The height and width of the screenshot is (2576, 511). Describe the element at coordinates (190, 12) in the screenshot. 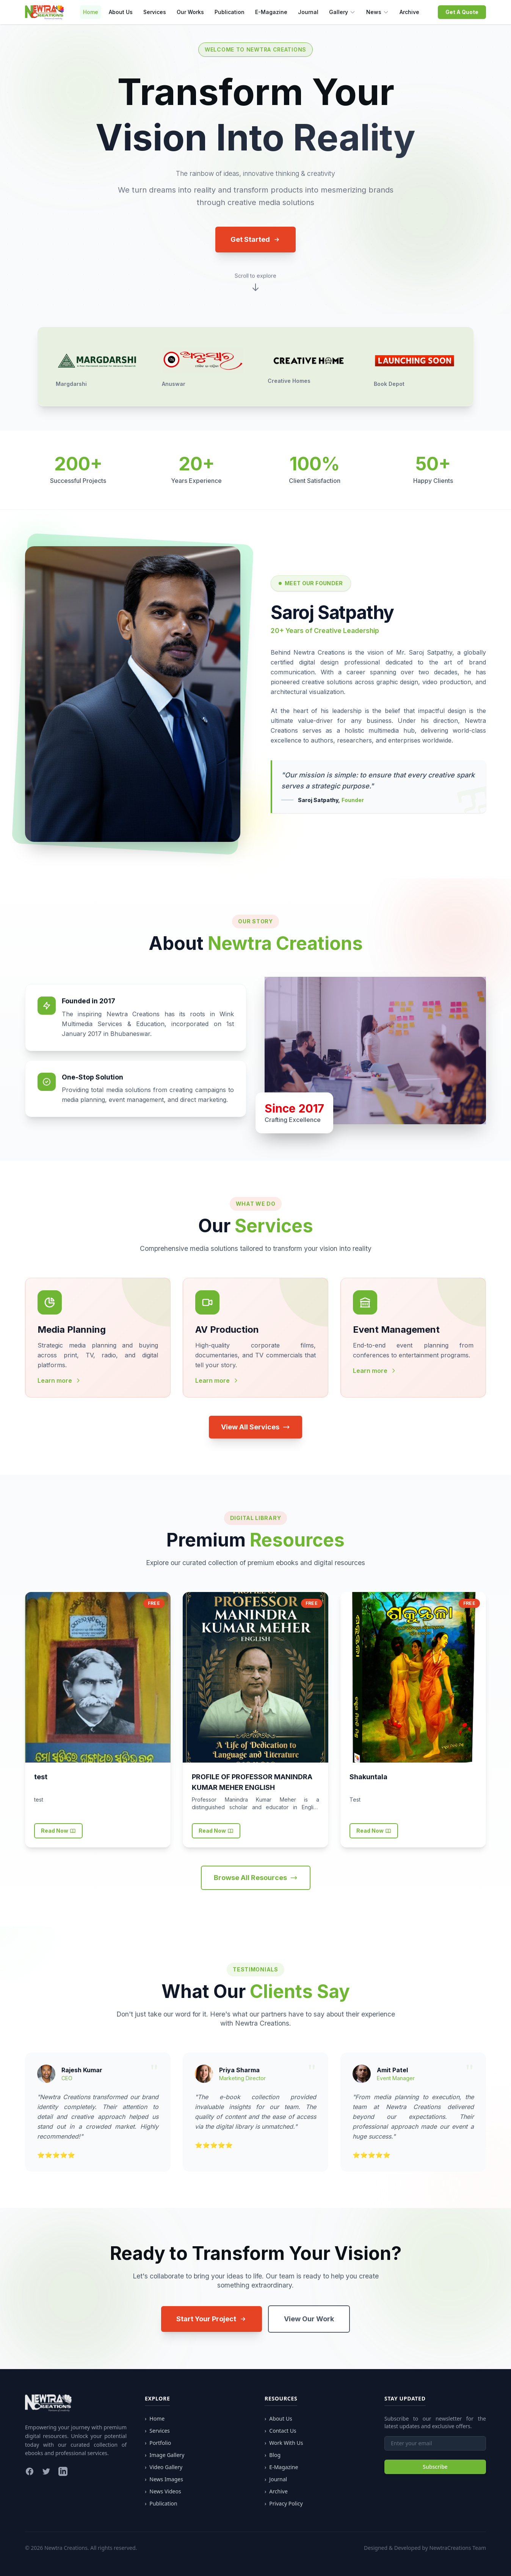

I see `Our Works` at that location.